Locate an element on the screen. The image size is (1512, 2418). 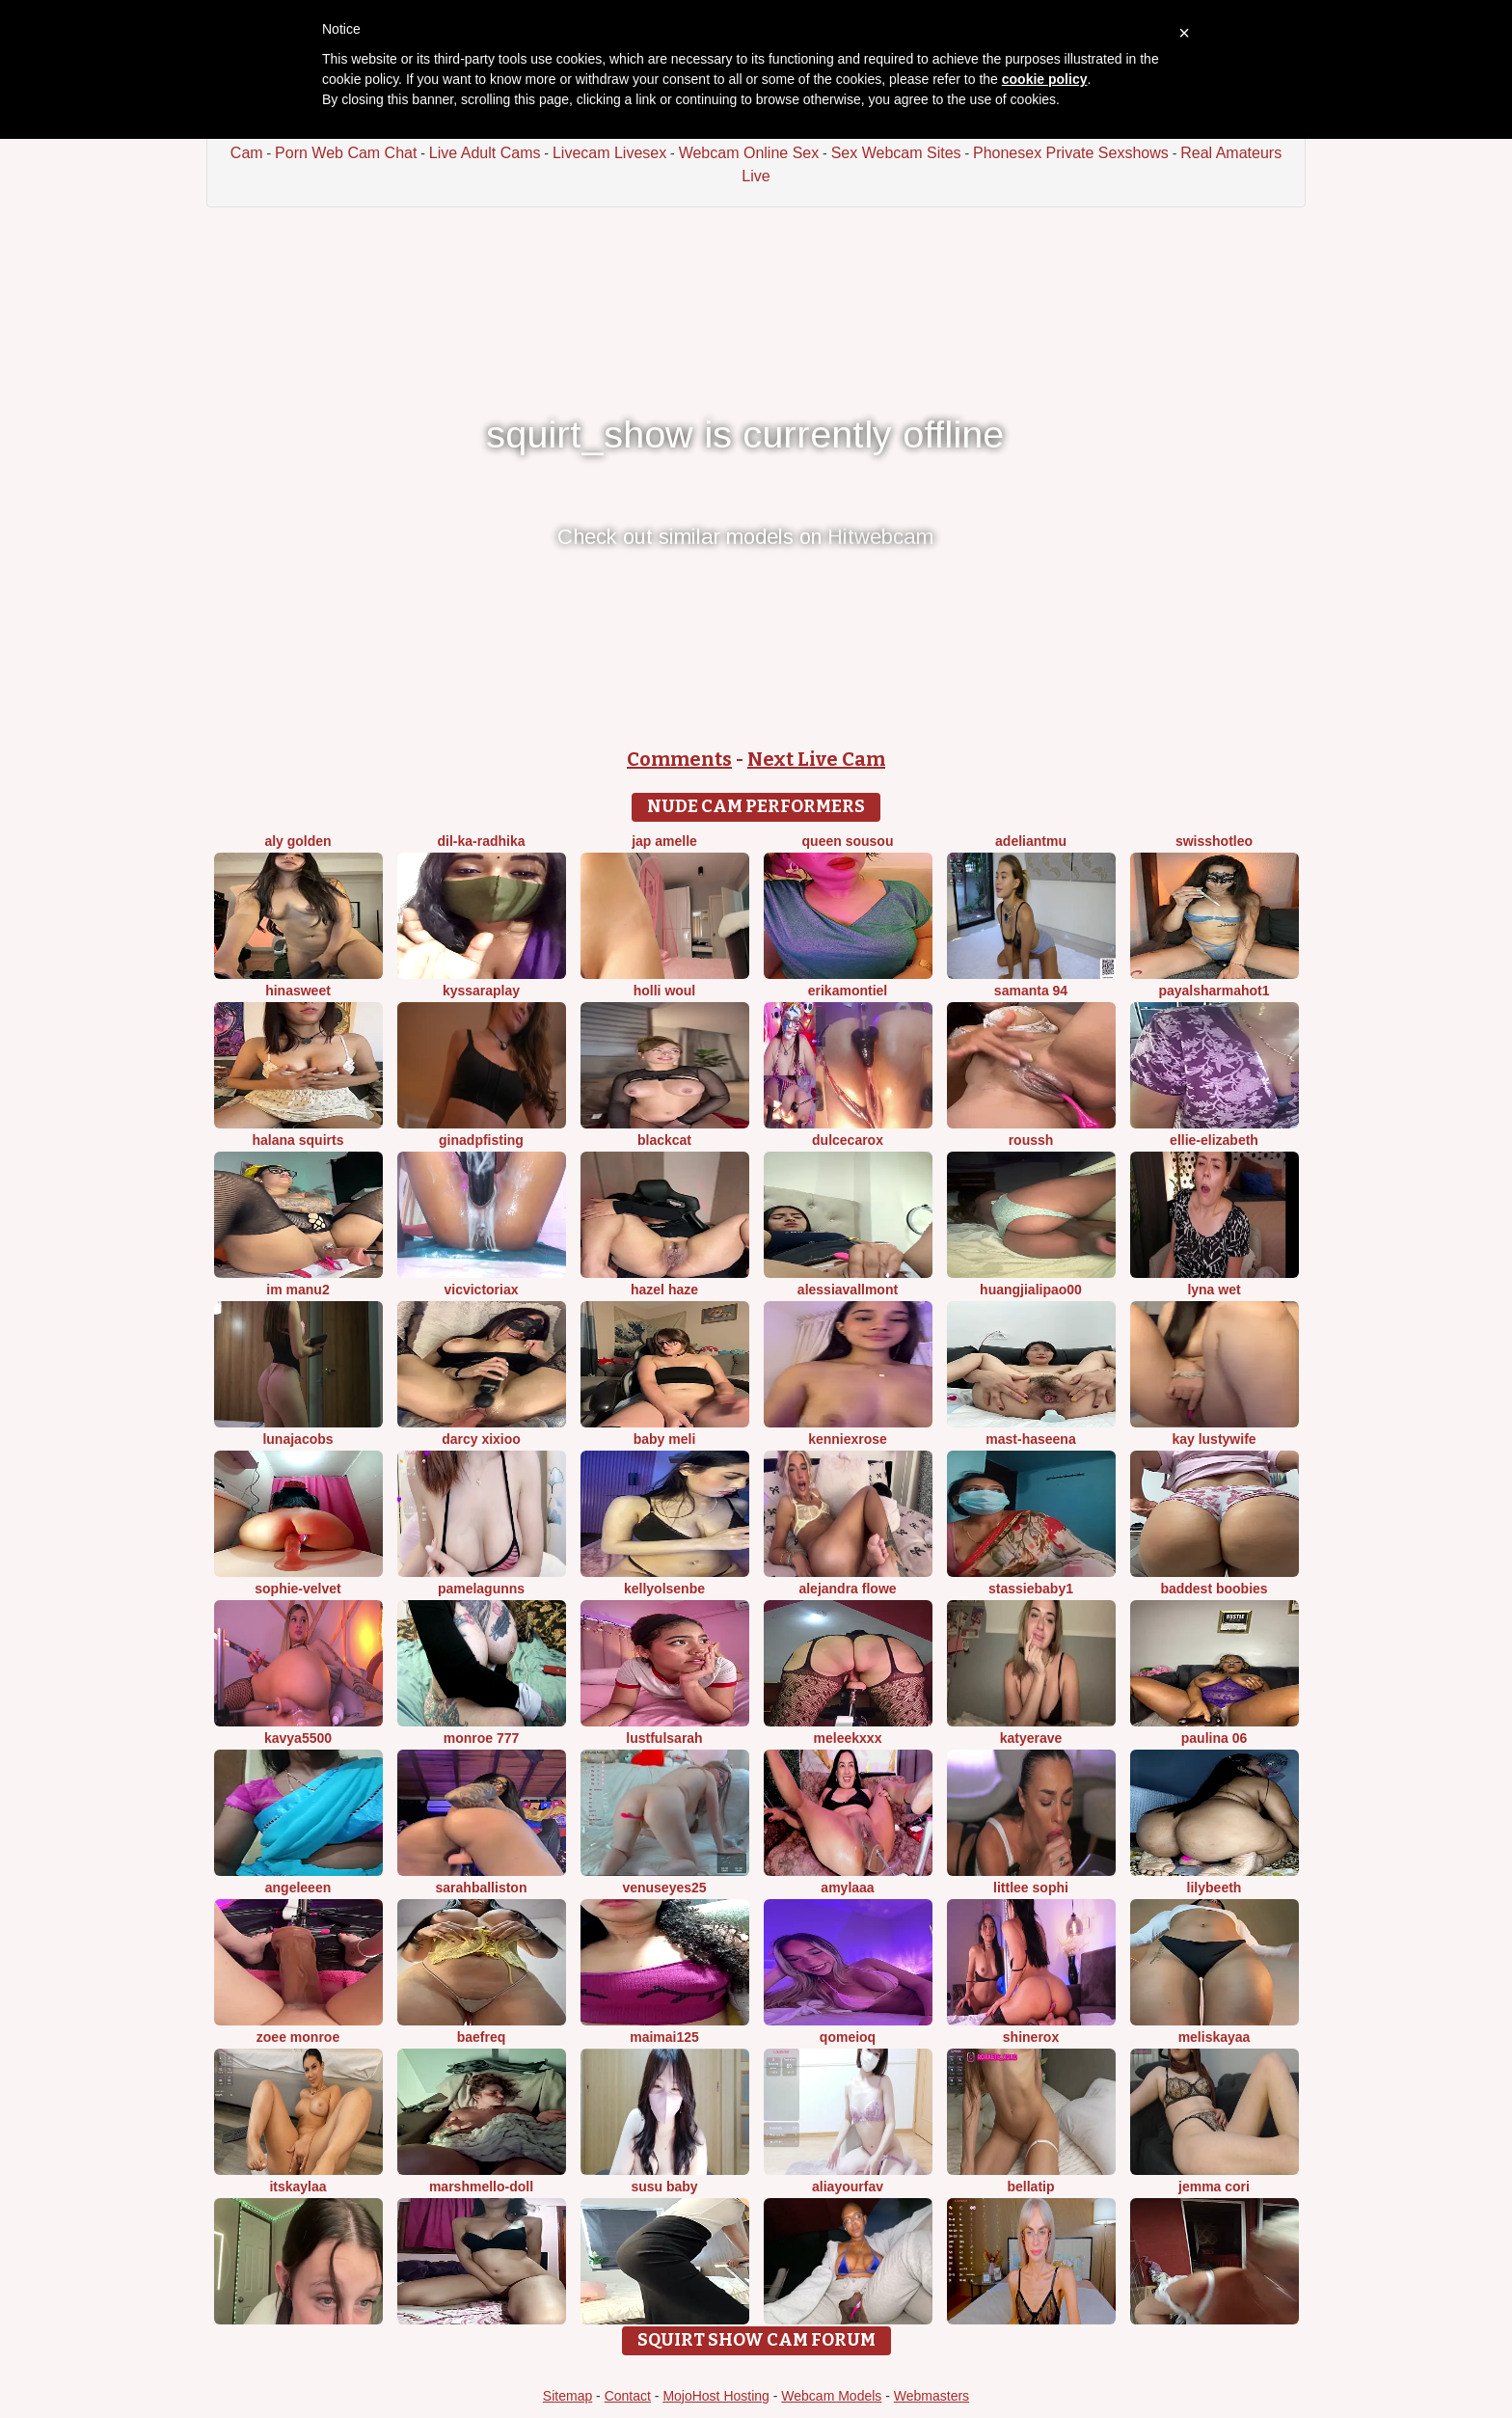
littlee Sophi is located at coordinates (1030, 1887).